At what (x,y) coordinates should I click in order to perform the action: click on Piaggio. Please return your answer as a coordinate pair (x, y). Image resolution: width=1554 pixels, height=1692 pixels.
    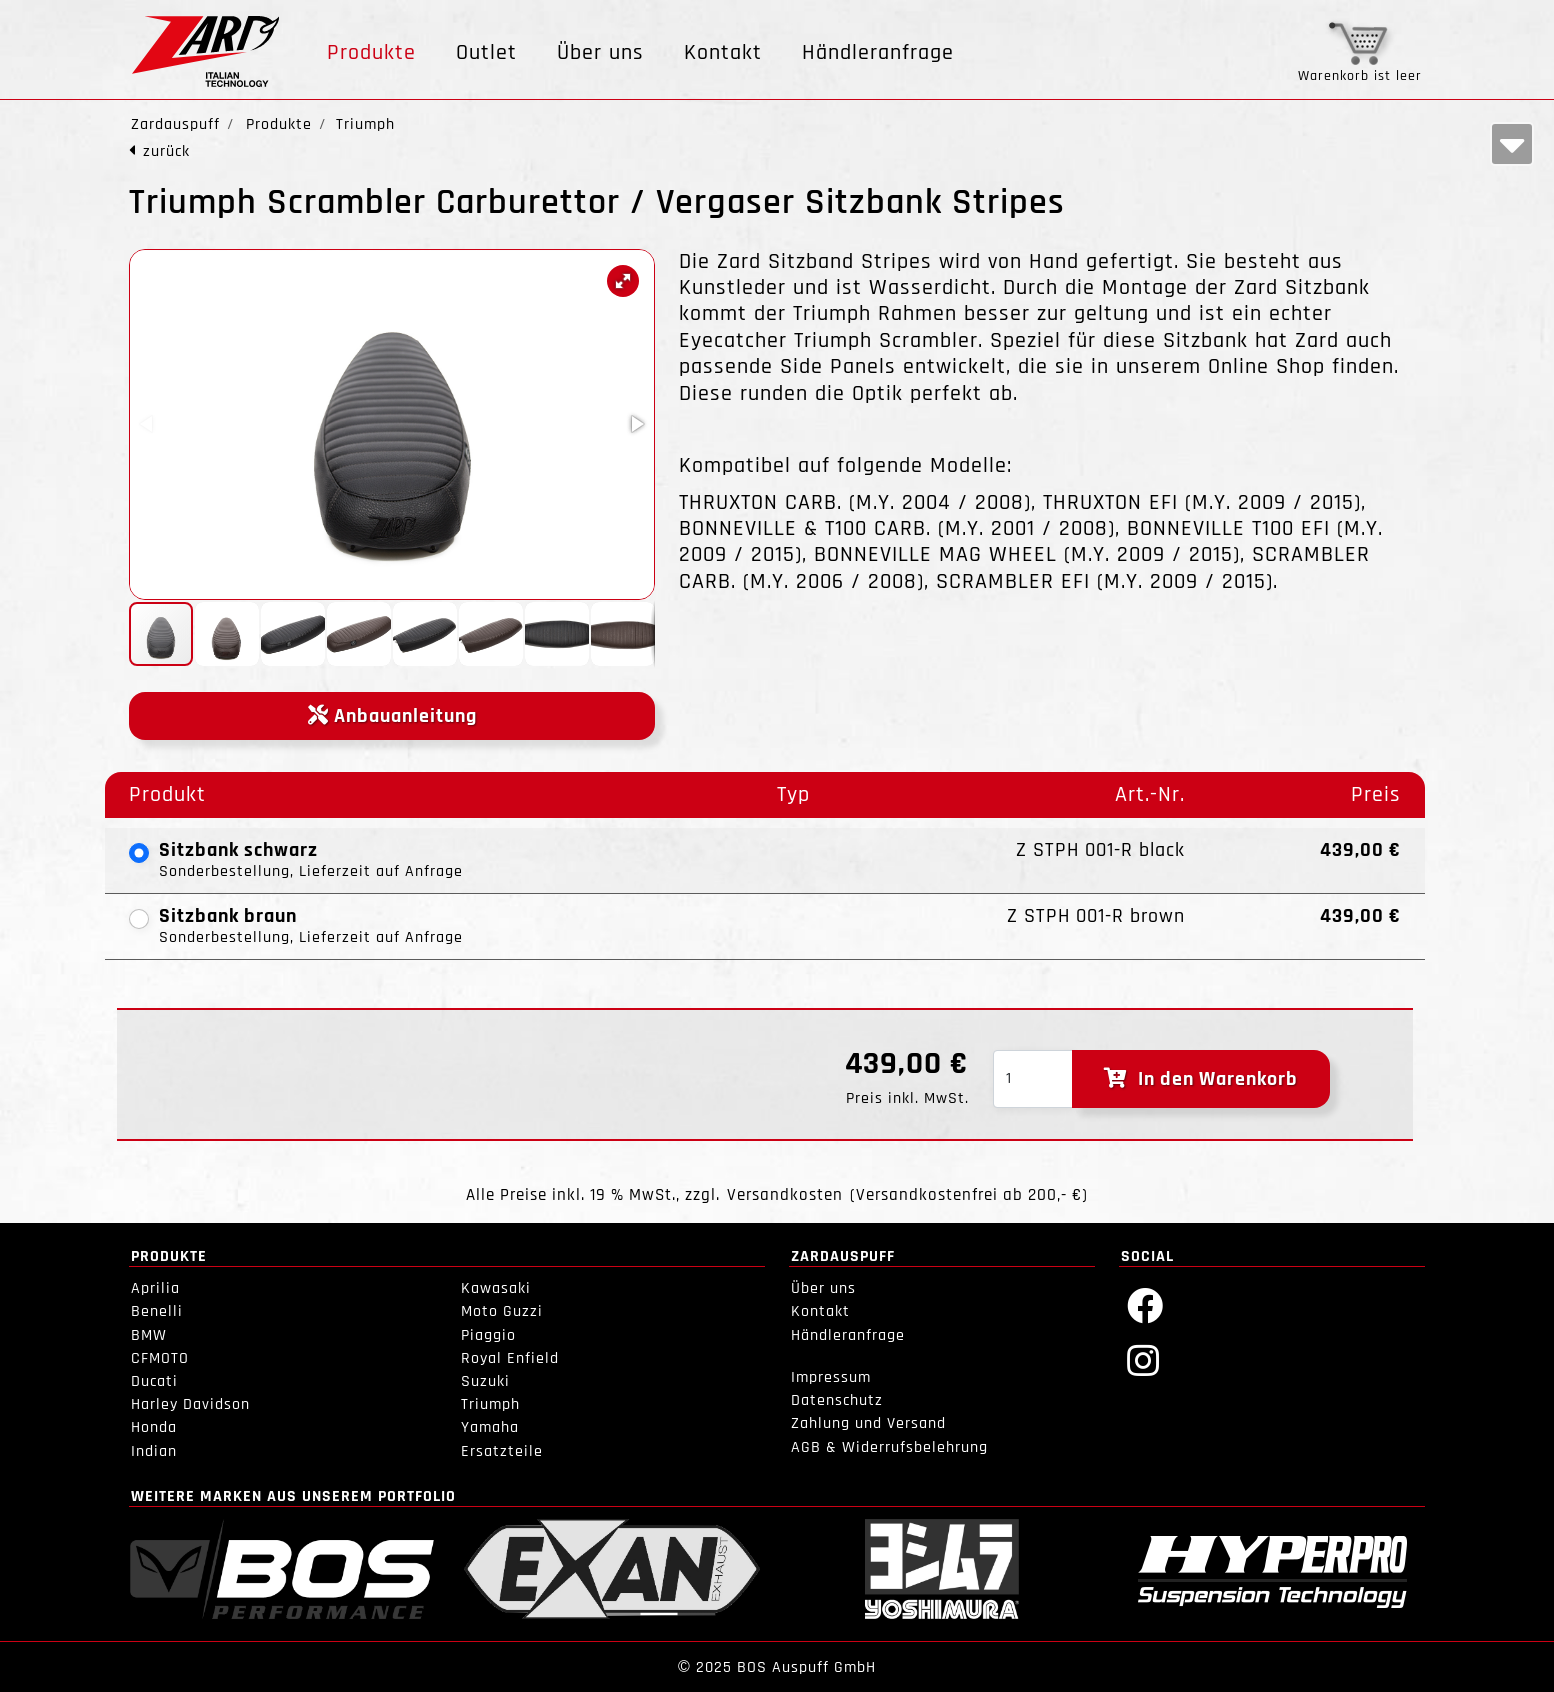
    Looking at the image, I should click on (488, 1335).